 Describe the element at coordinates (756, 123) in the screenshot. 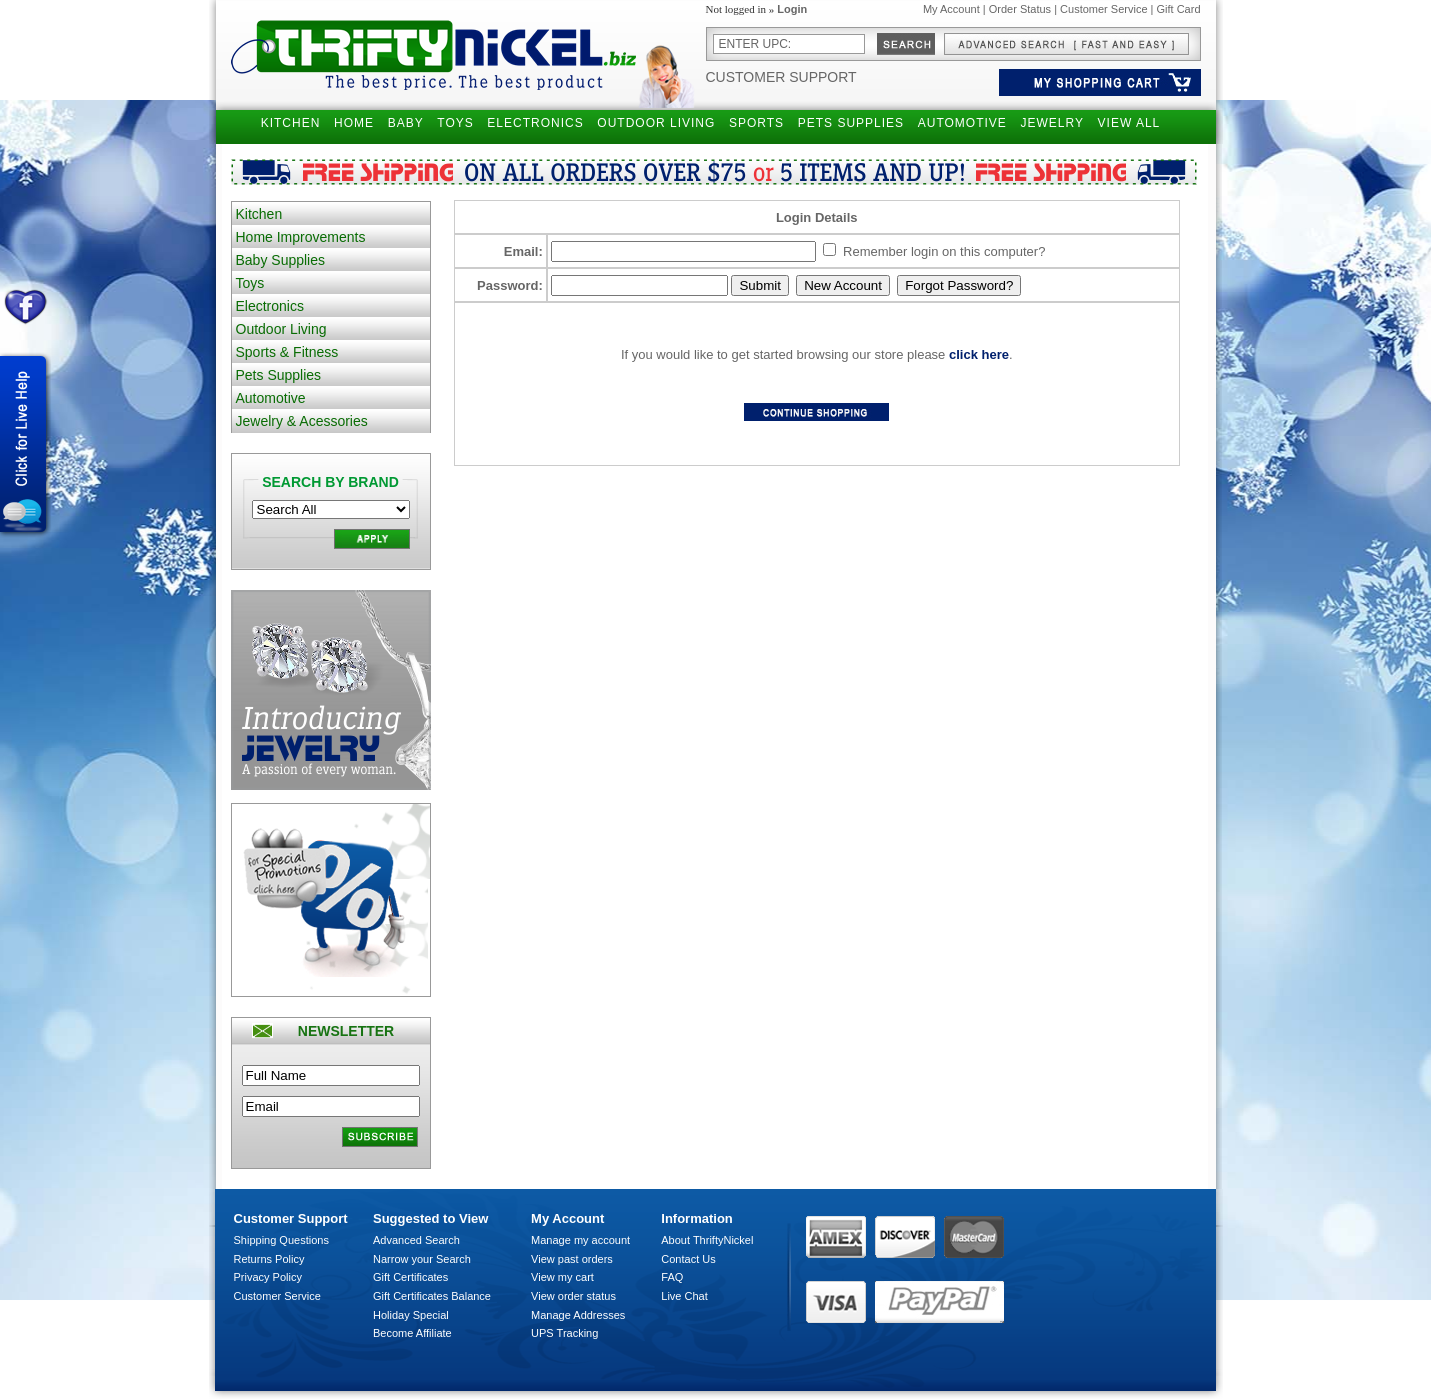

I see `SPORTS` at that location.